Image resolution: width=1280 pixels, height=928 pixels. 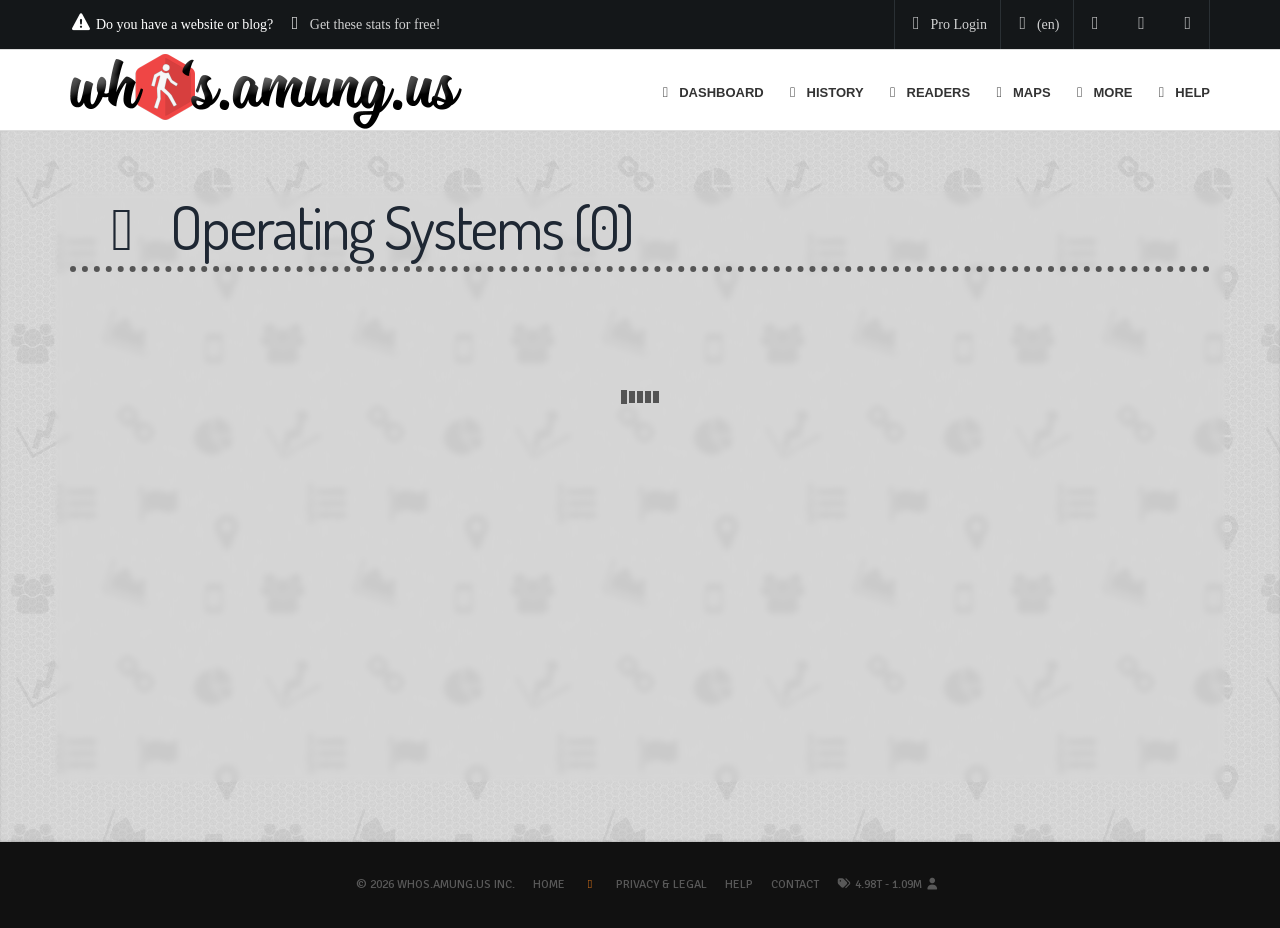 What do you see at coordinates (661, 884) in the screenshot?
I see `Privacy & Legal` at bounding box center [661, 884].